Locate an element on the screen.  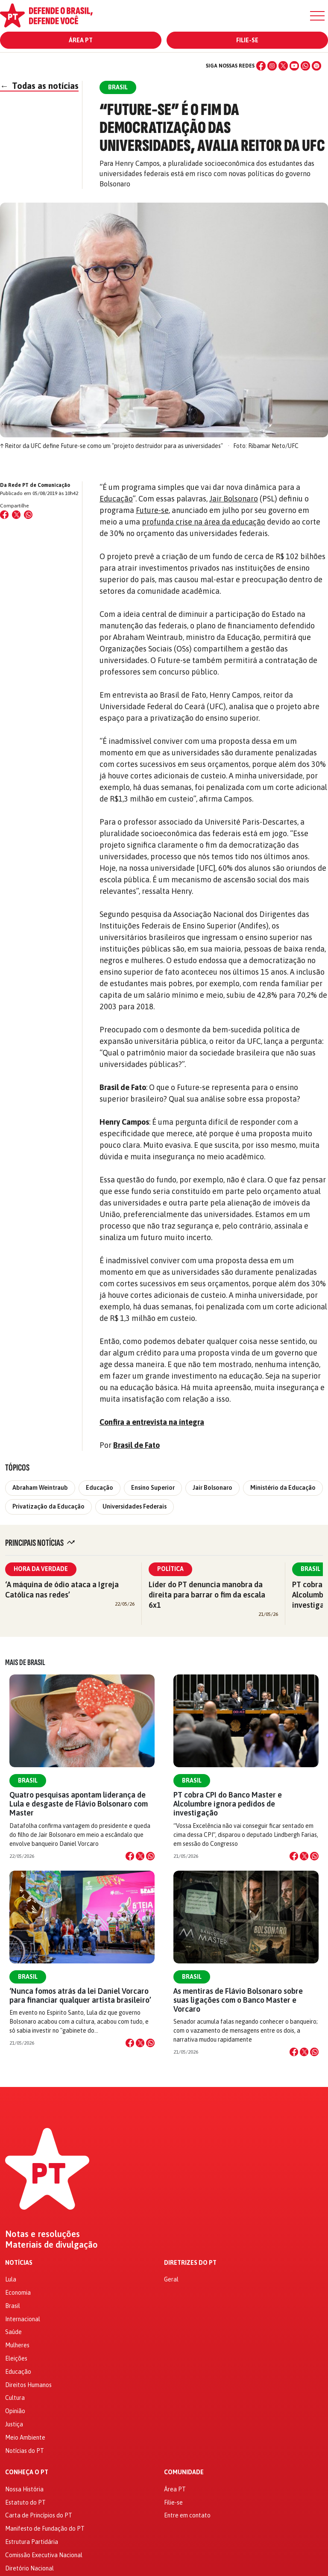
[Facebook] is located at coordinates (261, 66).